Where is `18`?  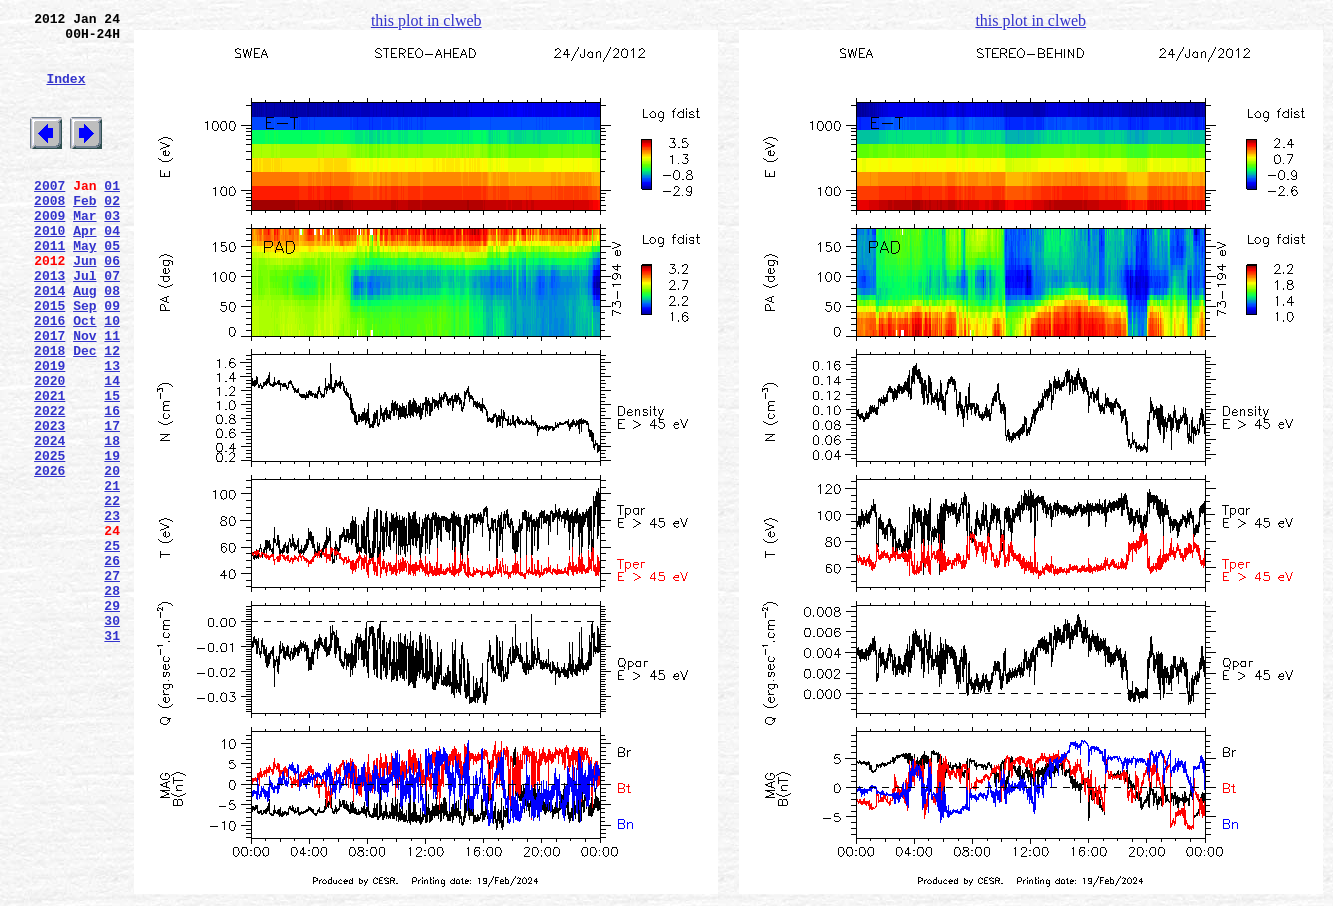 18 is located at coordinates (112, 521).